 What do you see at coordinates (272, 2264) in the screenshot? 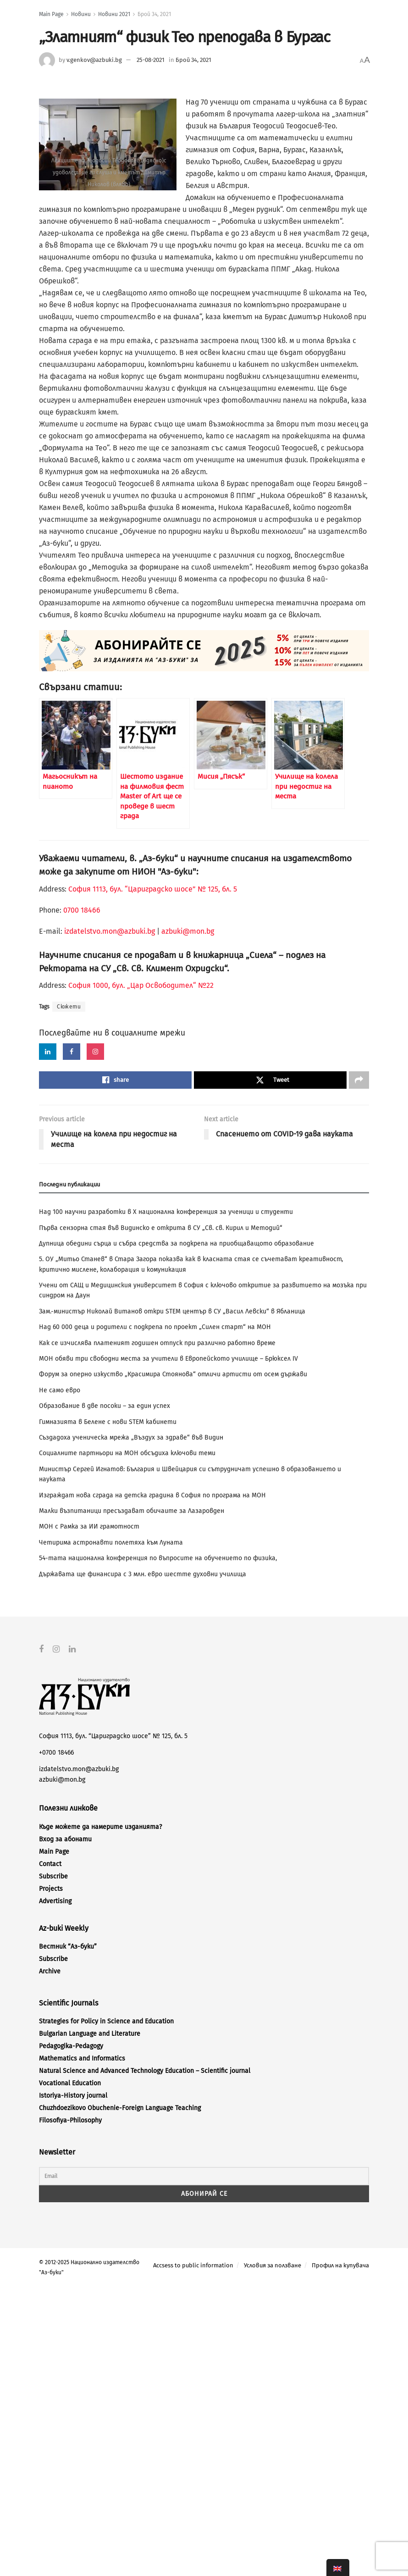
I see `Условия за ползване` at bounding box center [272, 2264].